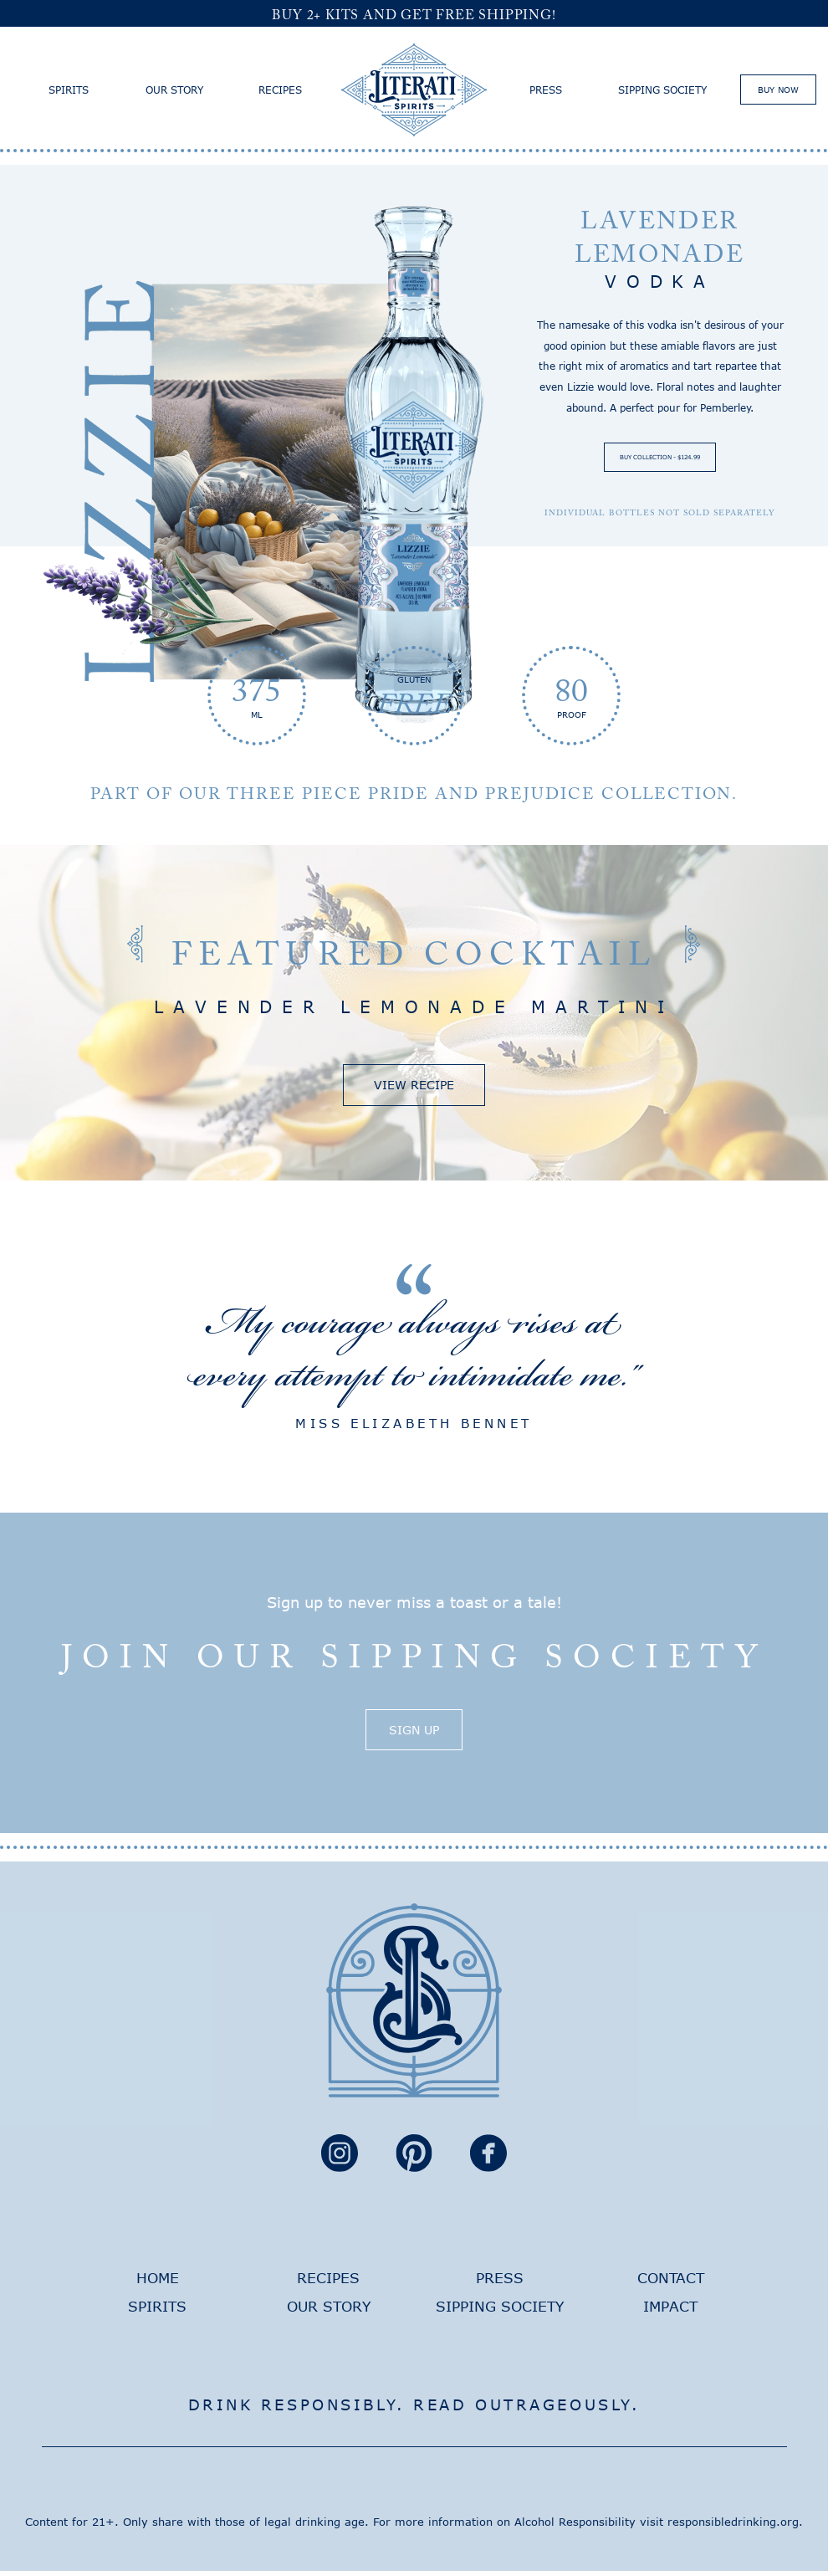  I want to click on Spirits, so click(69, 89).